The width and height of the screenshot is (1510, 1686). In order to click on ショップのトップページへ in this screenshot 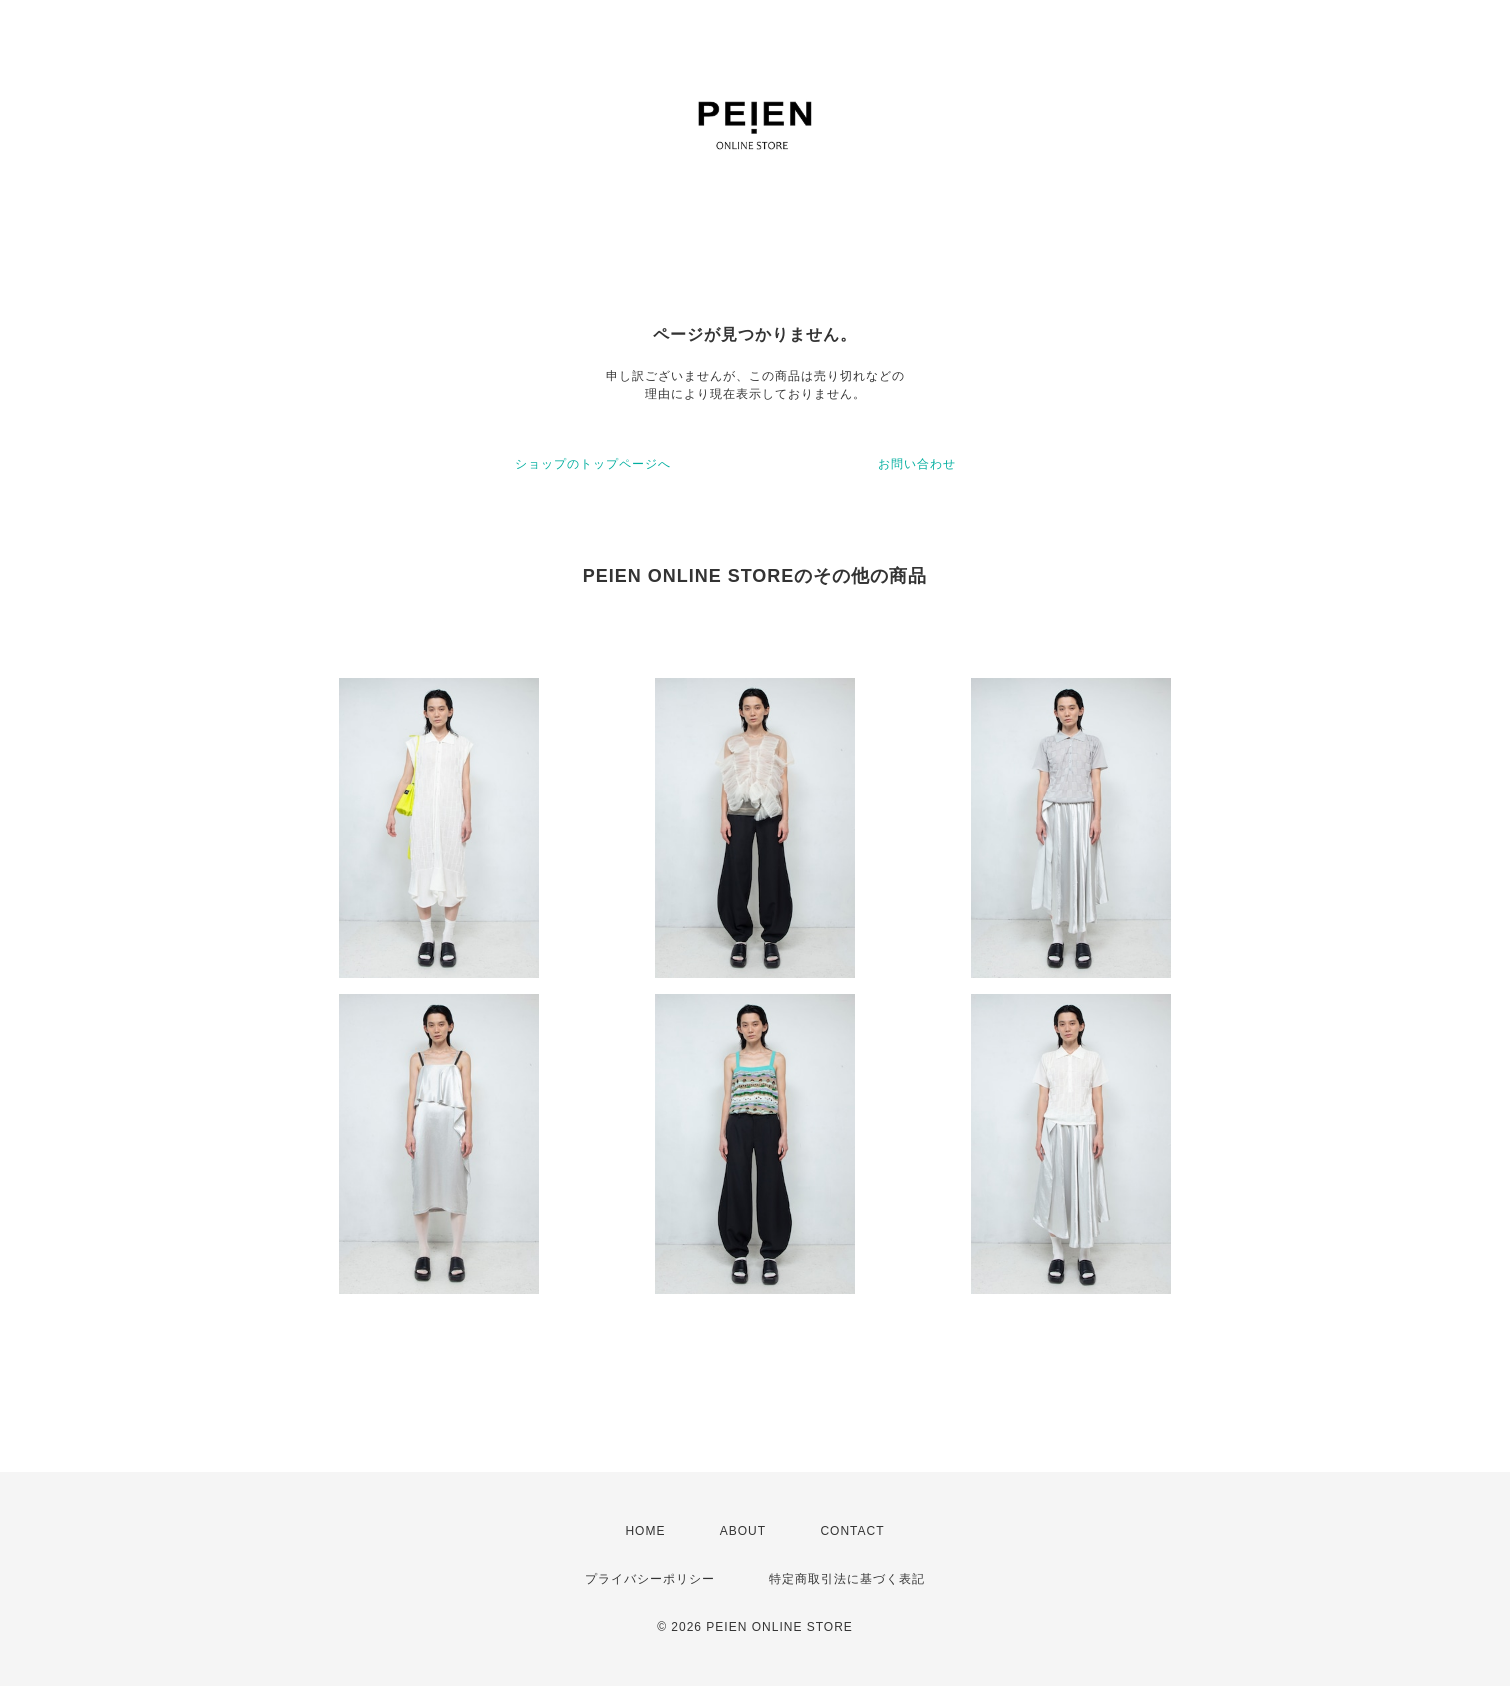, I will do `click(593, 464)`.